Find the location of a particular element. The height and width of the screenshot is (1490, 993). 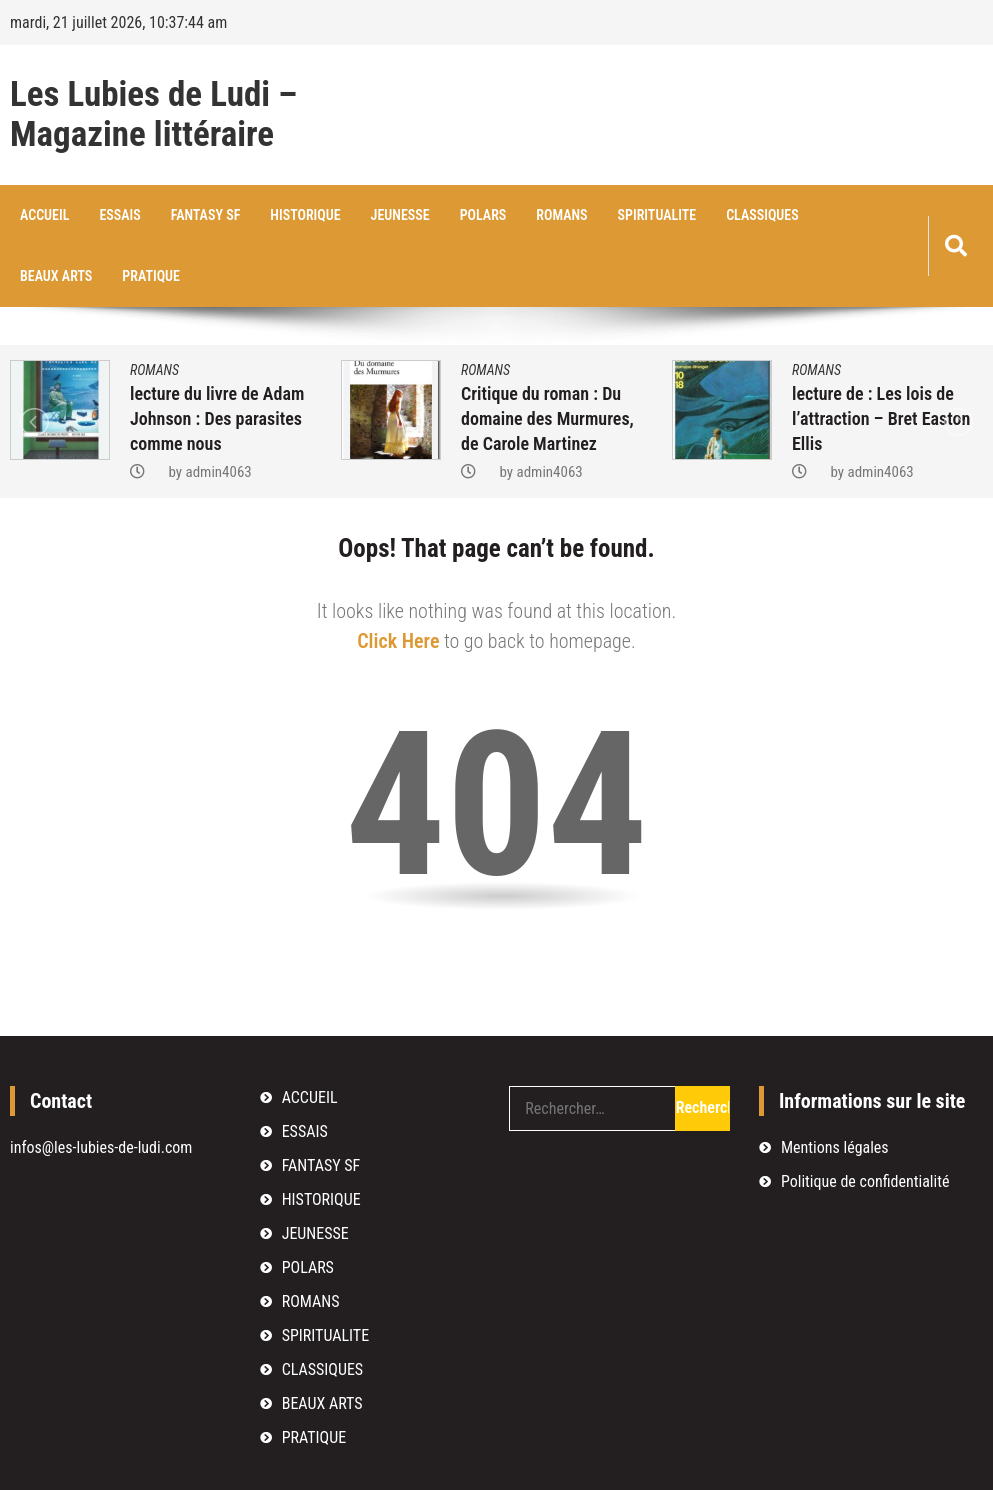

ACCUEIL is located at coordinates (44, 215).